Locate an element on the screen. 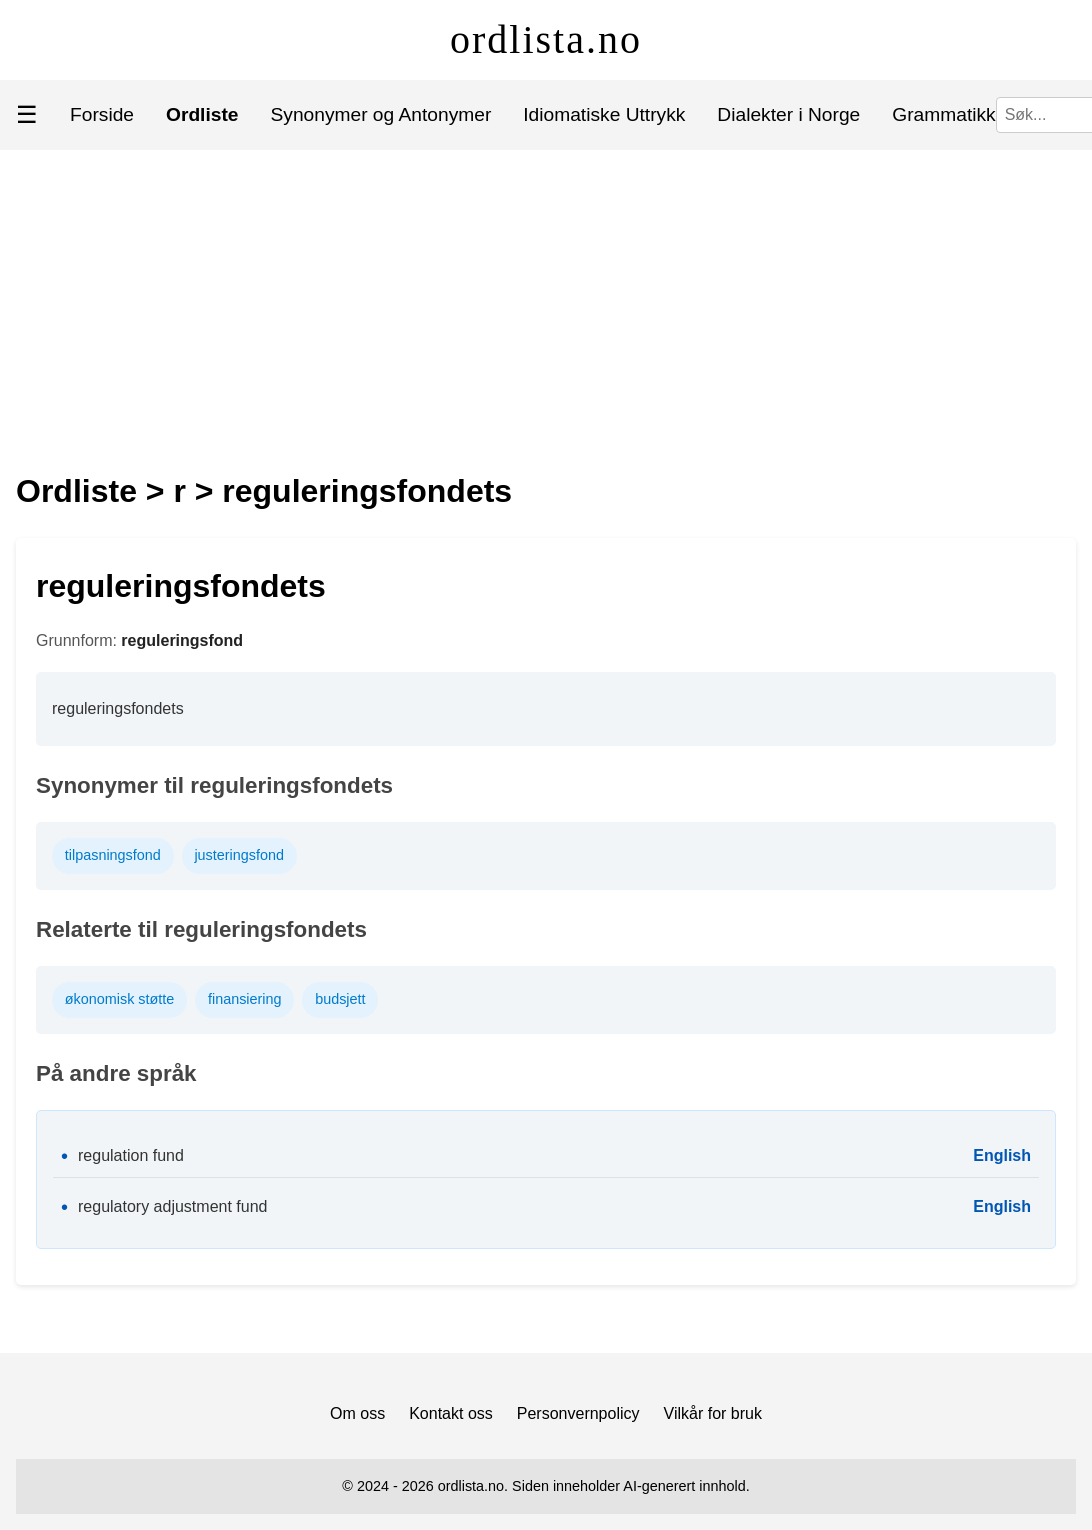  Om oss is located at coordinates (357, 1413).